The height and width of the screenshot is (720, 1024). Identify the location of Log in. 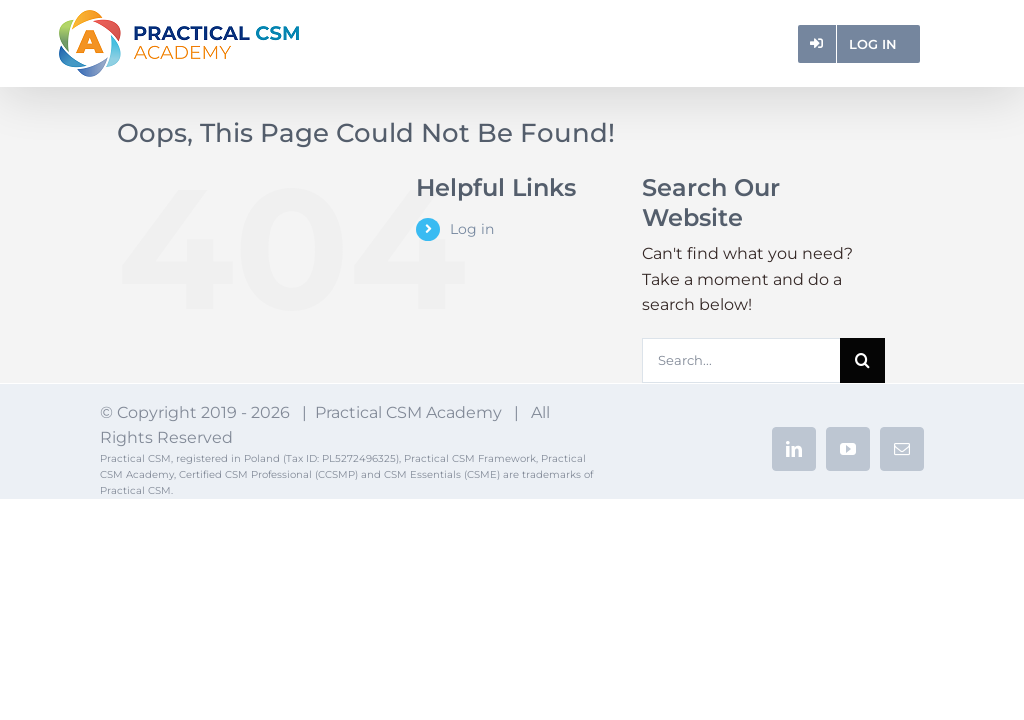
(472, 229).